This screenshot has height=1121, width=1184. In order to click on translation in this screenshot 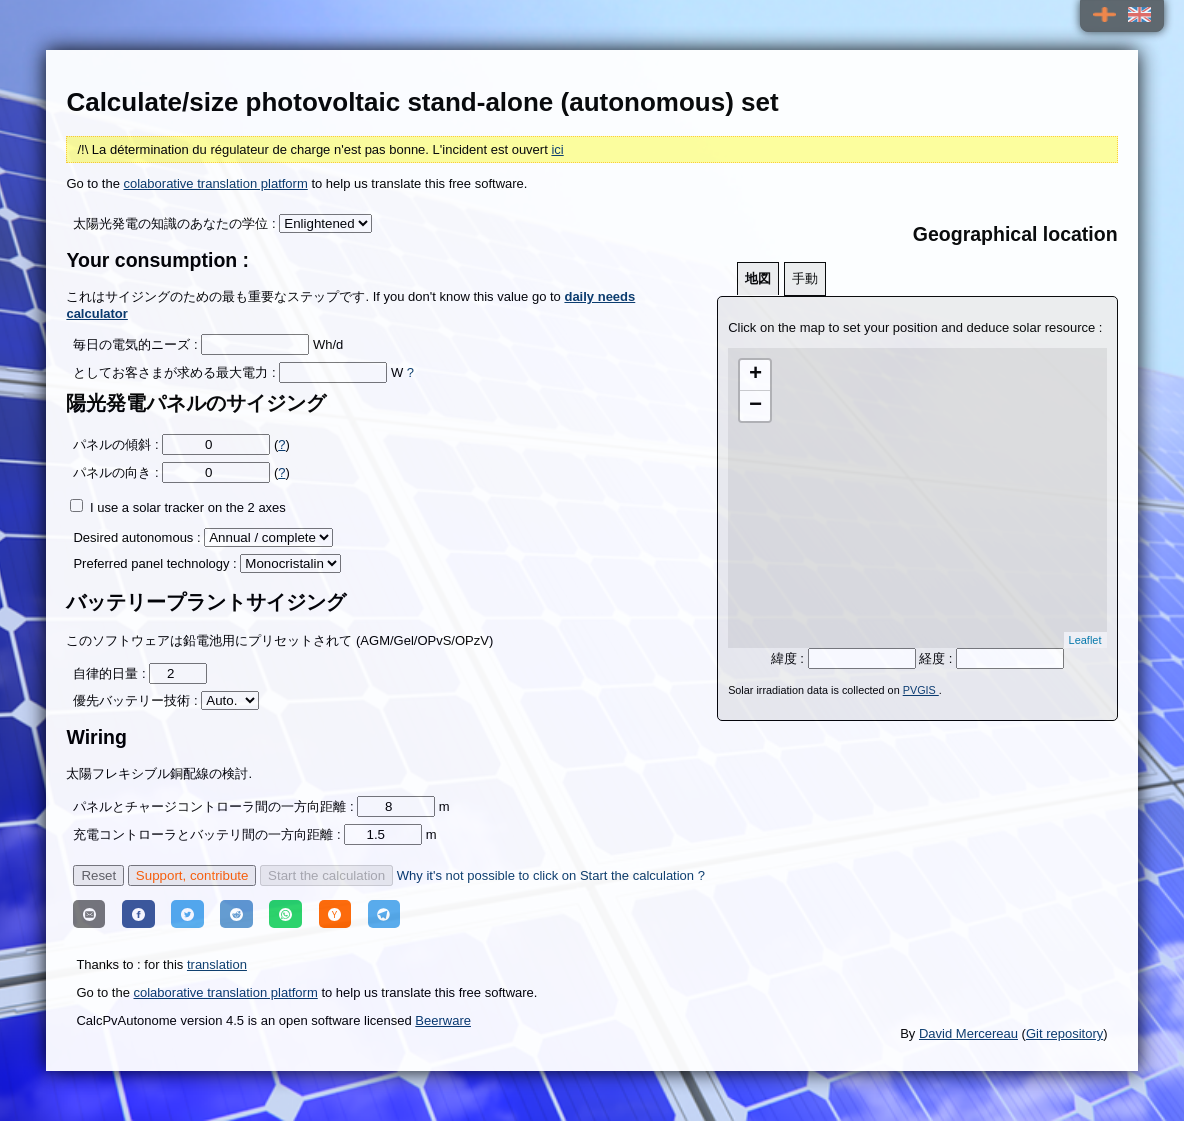, I will do `click(217, 964)`.